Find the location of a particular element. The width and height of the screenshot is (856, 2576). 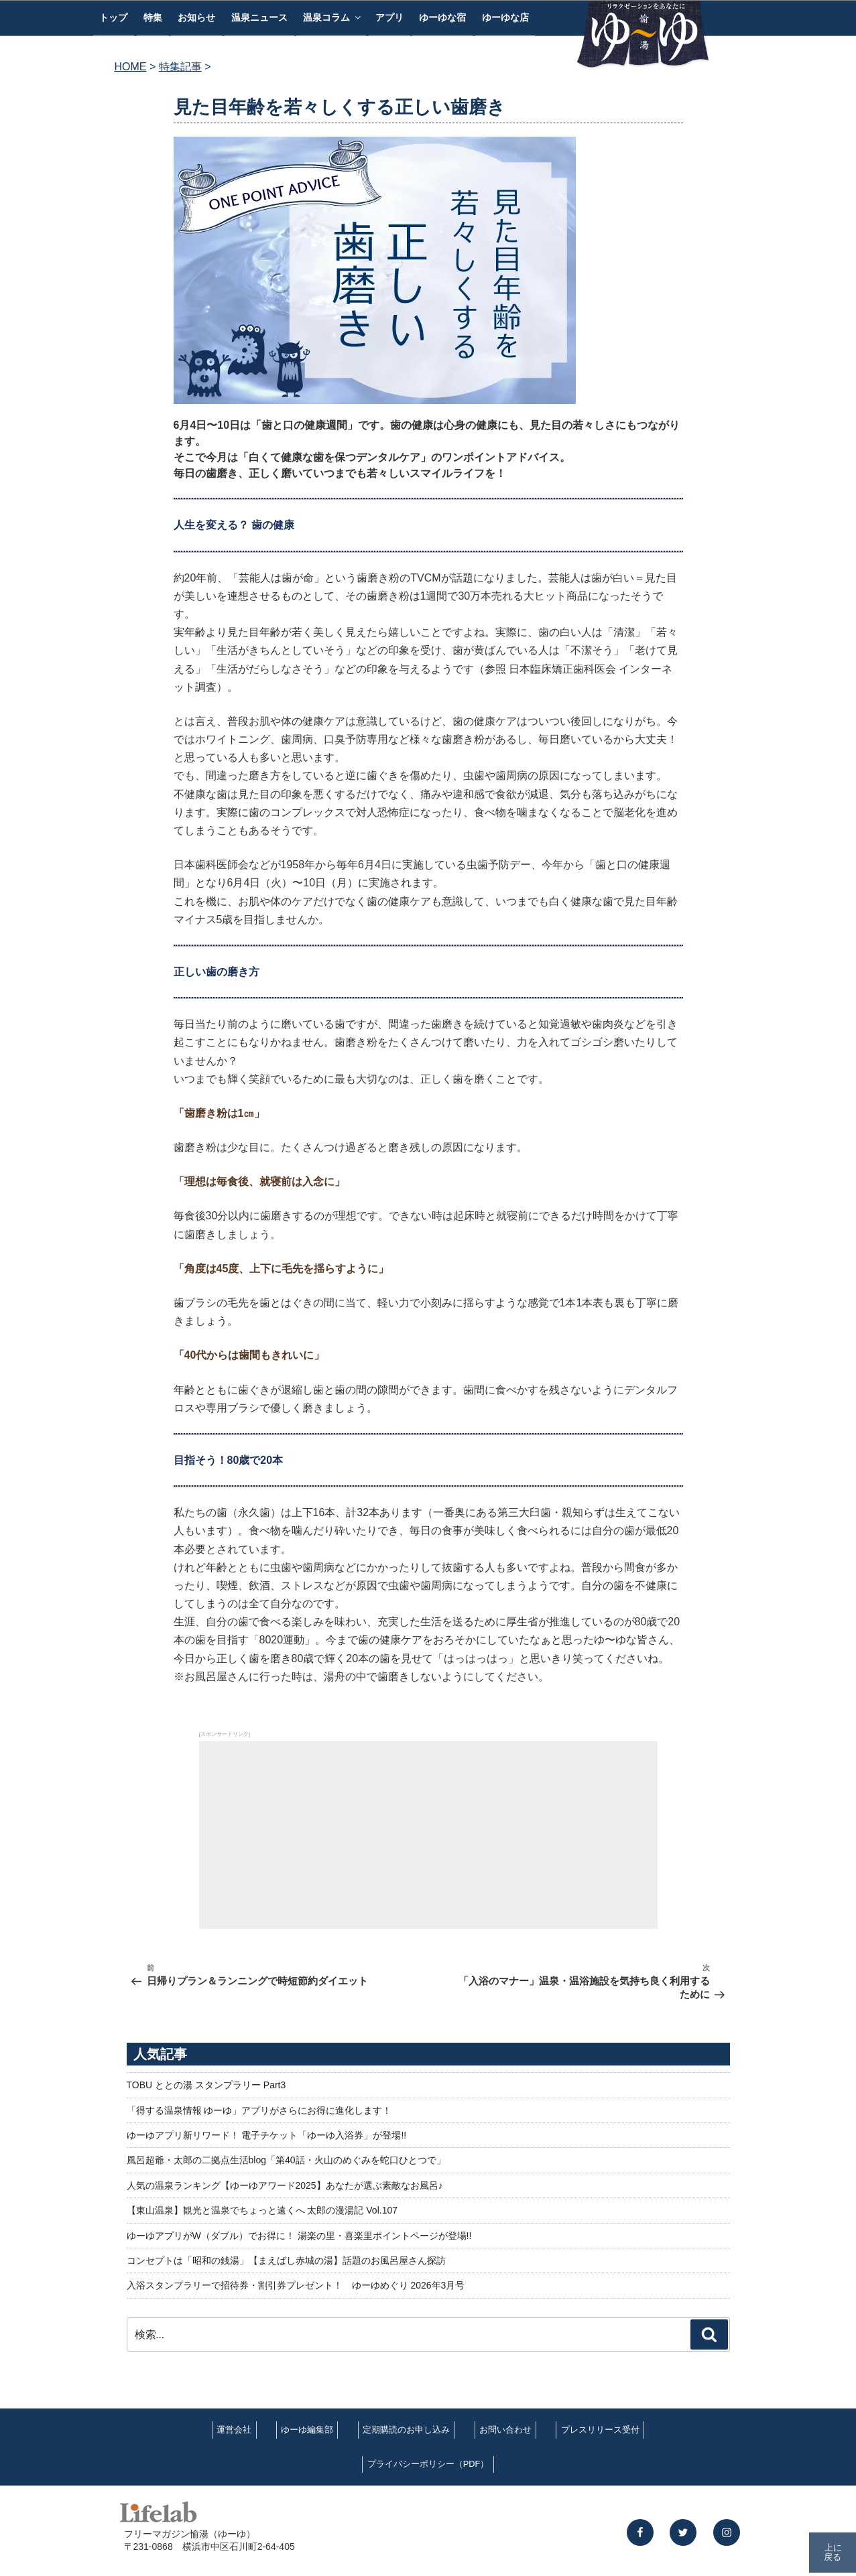

ゆーゆな宿 is located at coordinates (442, 17).